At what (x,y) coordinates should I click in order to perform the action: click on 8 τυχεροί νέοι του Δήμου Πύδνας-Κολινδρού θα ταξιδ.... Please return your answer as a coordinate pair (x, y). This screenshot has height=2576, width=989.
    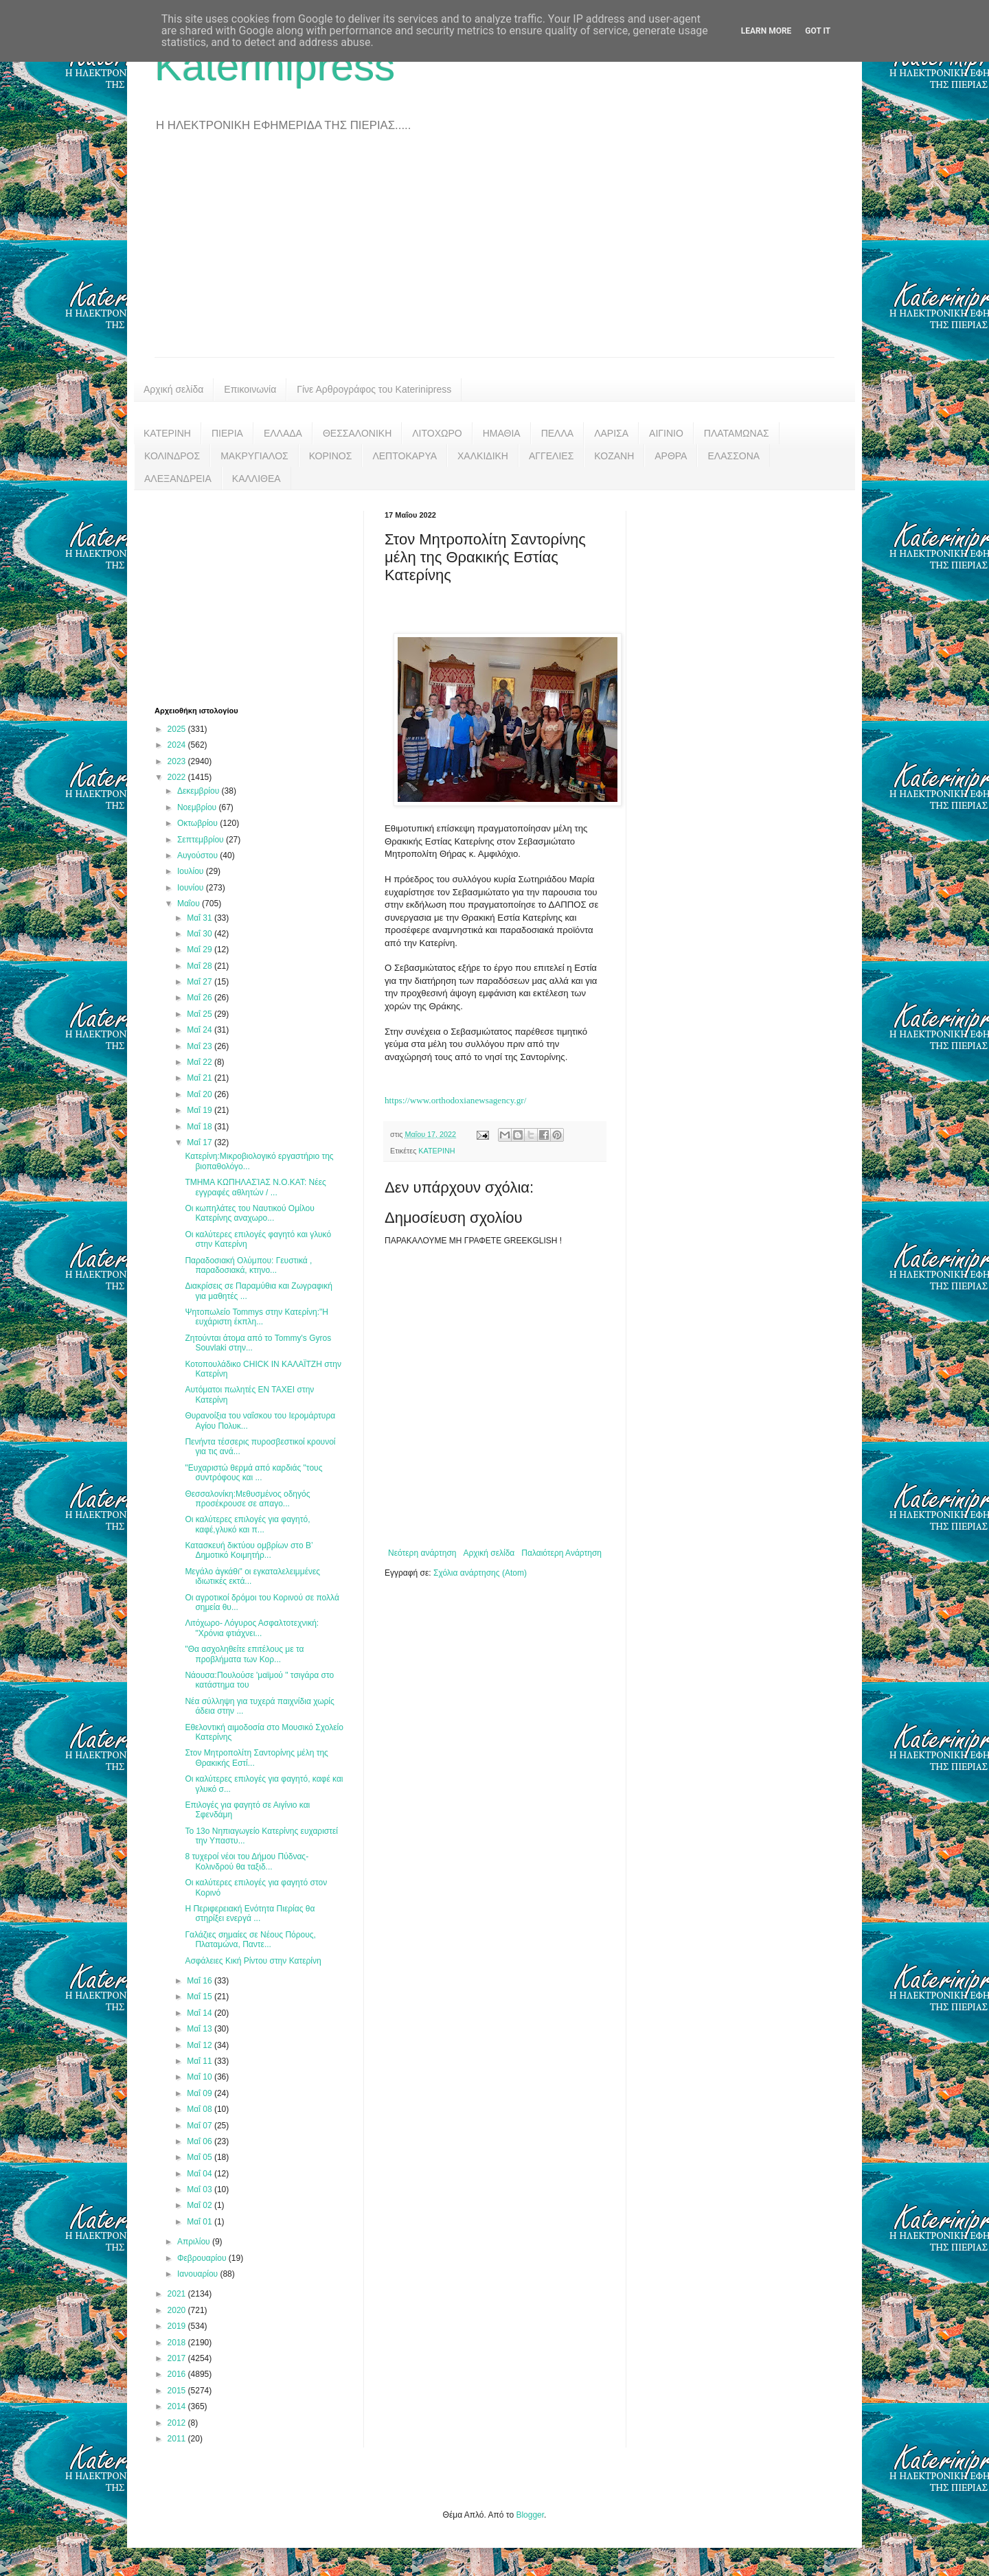
    Looking at the image, I should click on (246, 1861).